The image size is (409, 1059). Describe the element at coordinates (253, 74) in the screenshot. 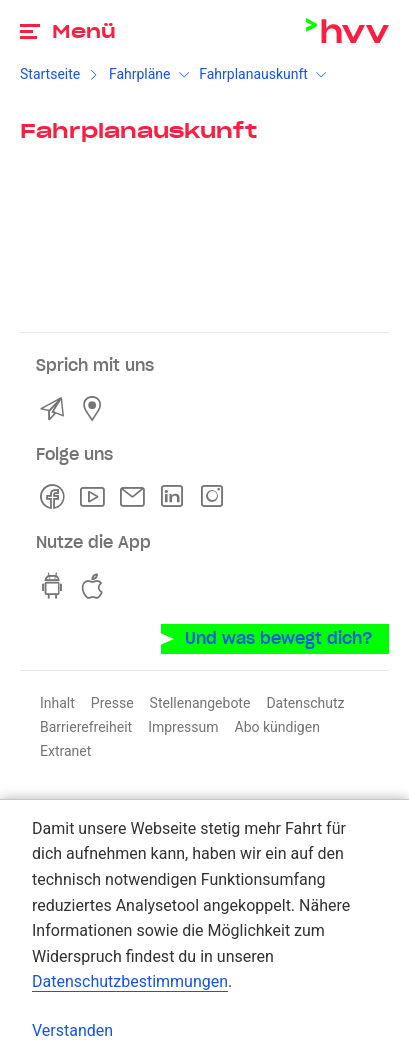

I see `Fahrplanauskunft` at that location.